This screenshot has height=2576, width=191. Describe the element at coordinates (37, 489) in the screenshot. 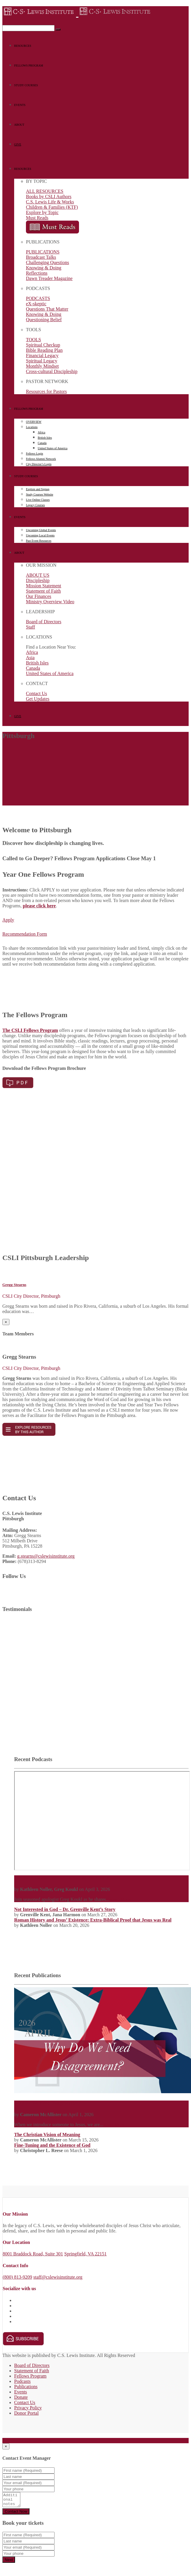

I see `Explore and Signup` at that location.